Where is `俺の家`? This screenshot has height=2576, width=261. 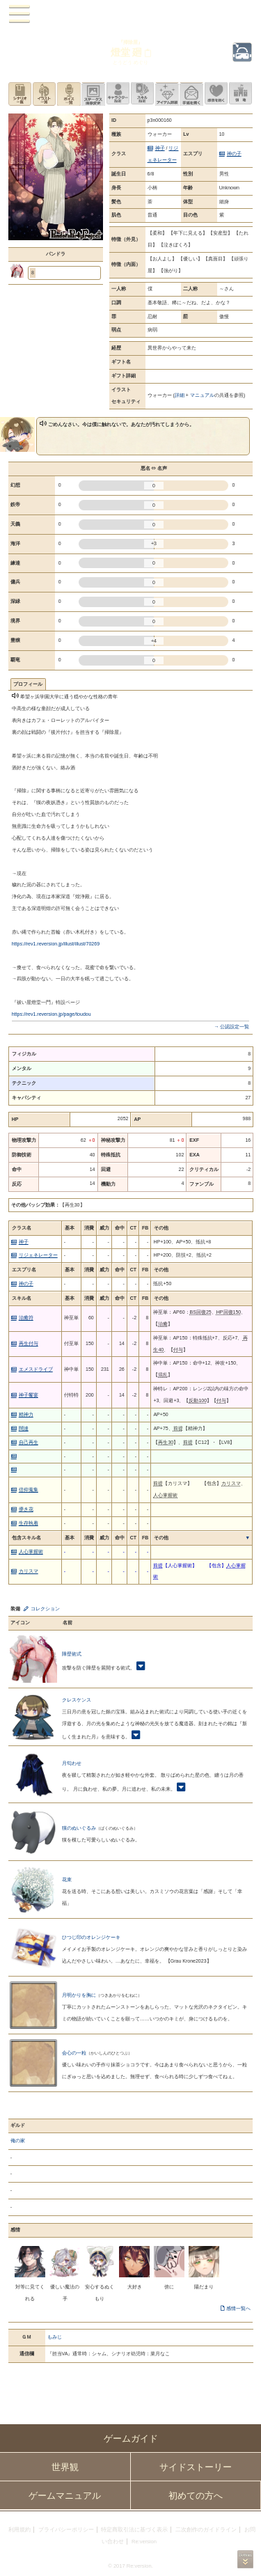
俺の家 is located at coordinates (17, 2140).